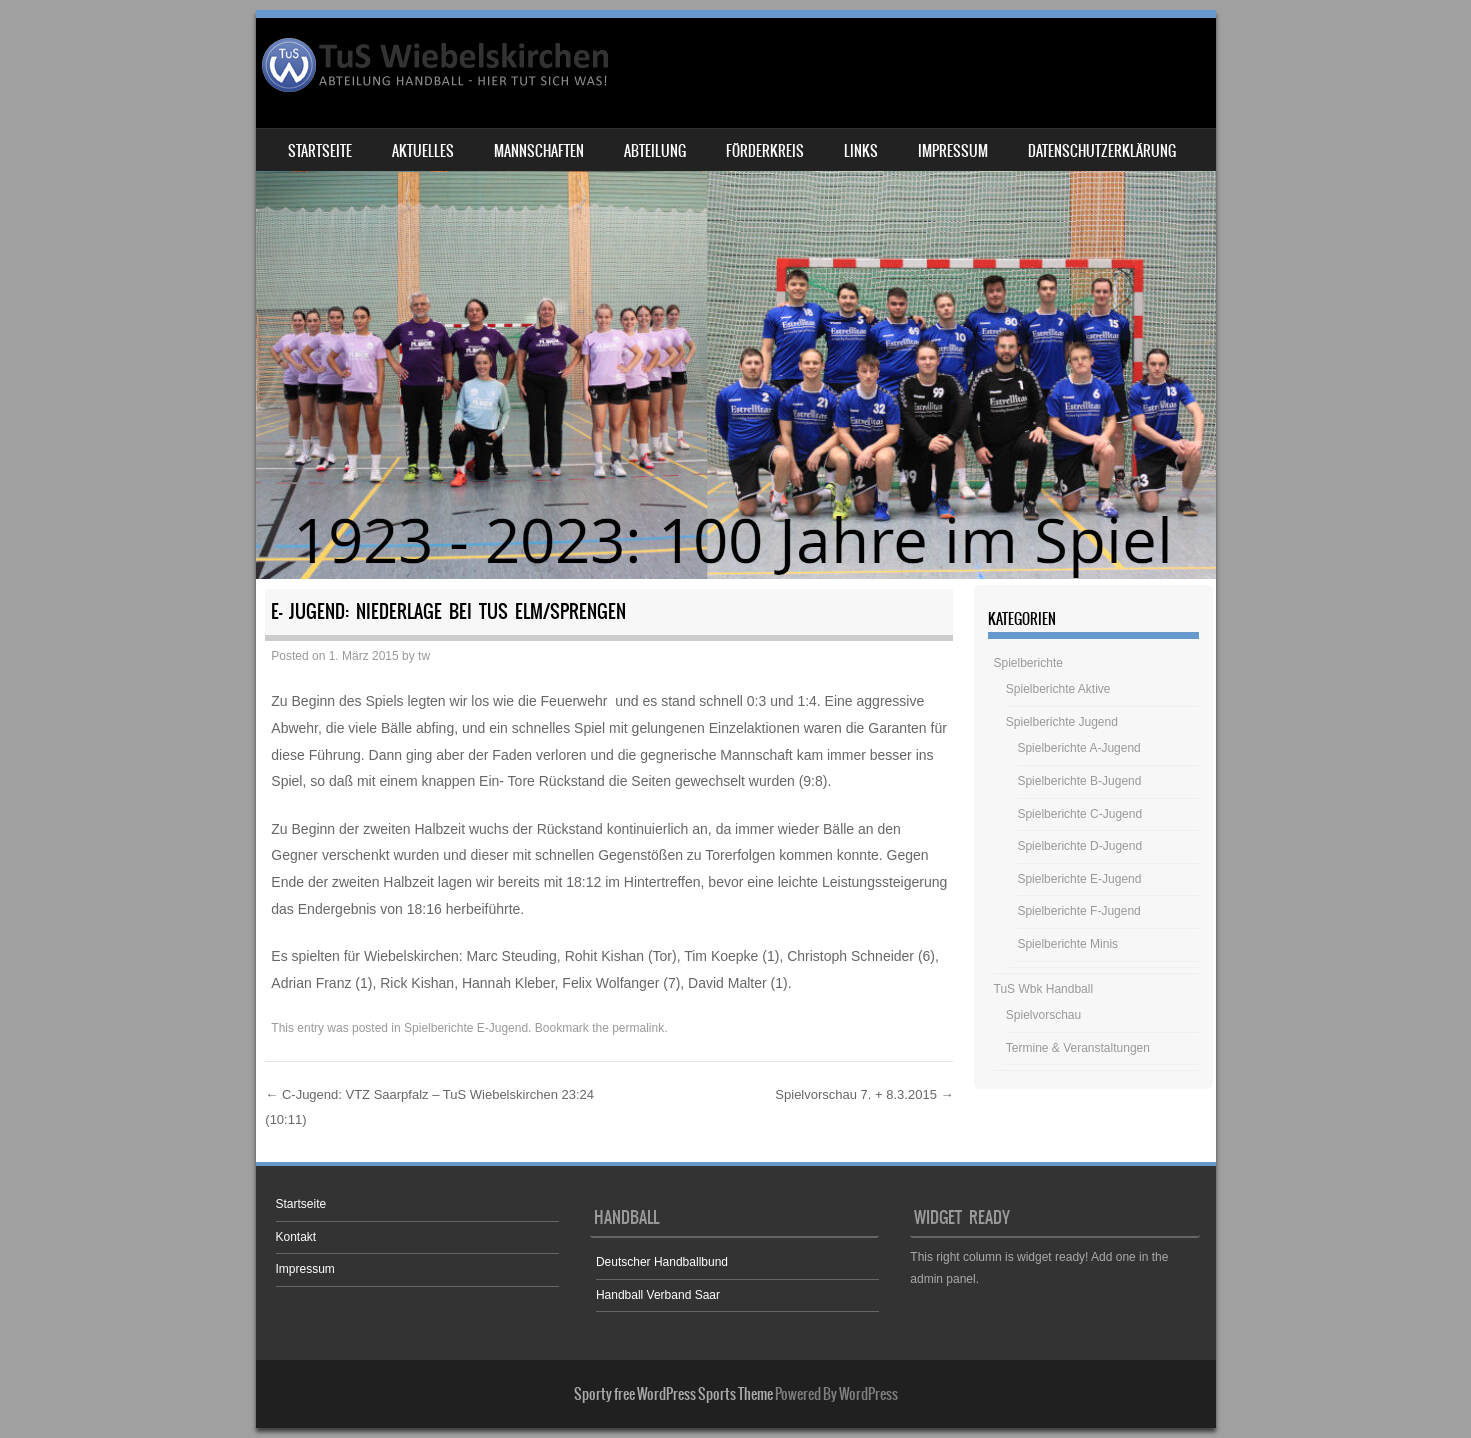  What do you see at coordinates (1102, 151) in the screenshot?
I see `Datenschutzerklärung` at bounding box center [1102, 151].